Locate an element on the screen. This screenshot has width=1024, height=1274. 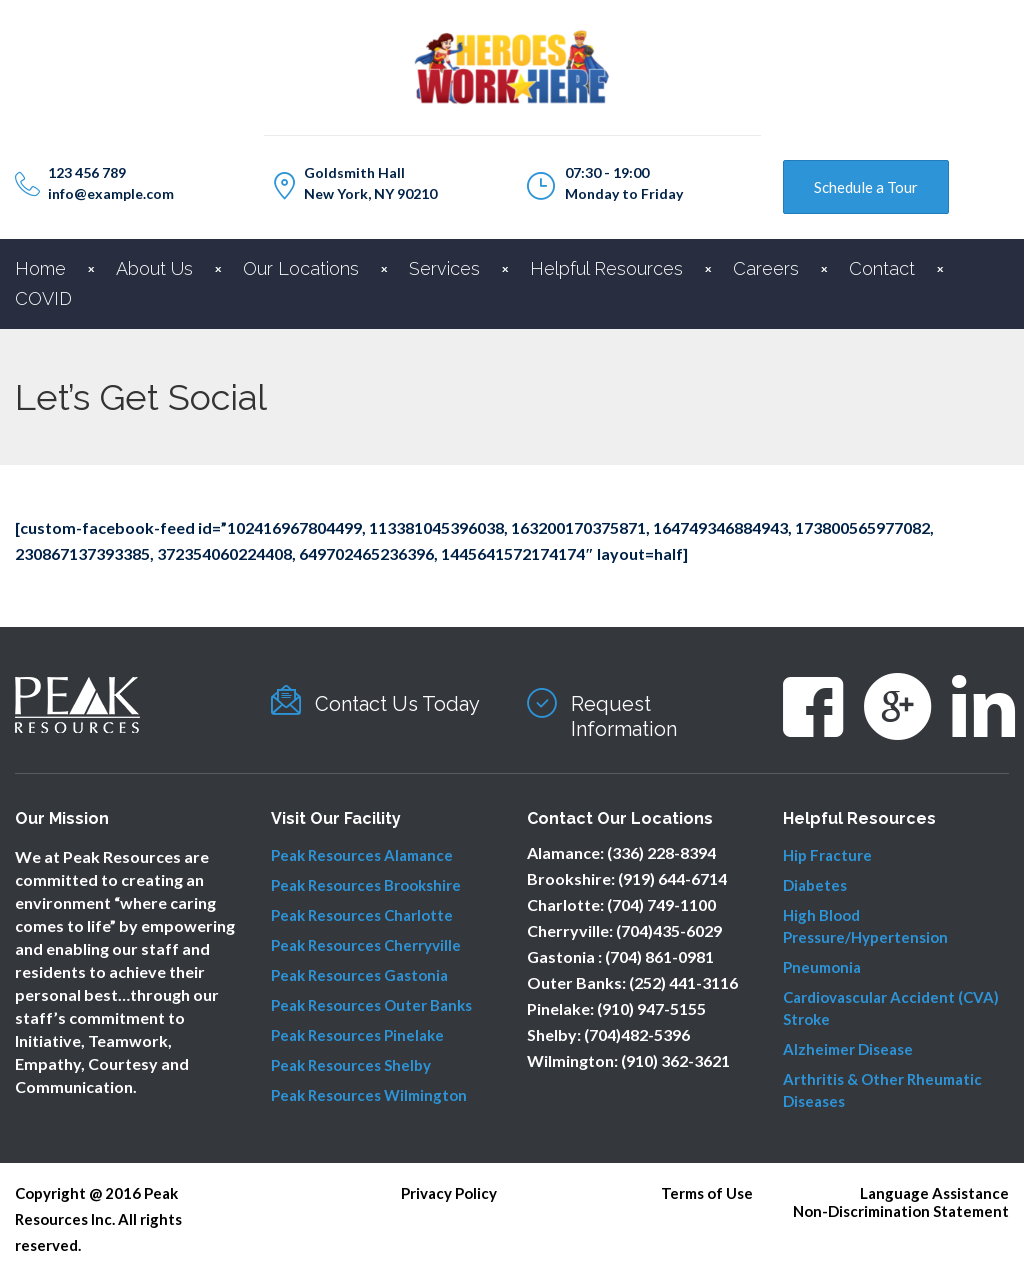
Peak Resources Outer Banks is located at coordinates (371, 1005).